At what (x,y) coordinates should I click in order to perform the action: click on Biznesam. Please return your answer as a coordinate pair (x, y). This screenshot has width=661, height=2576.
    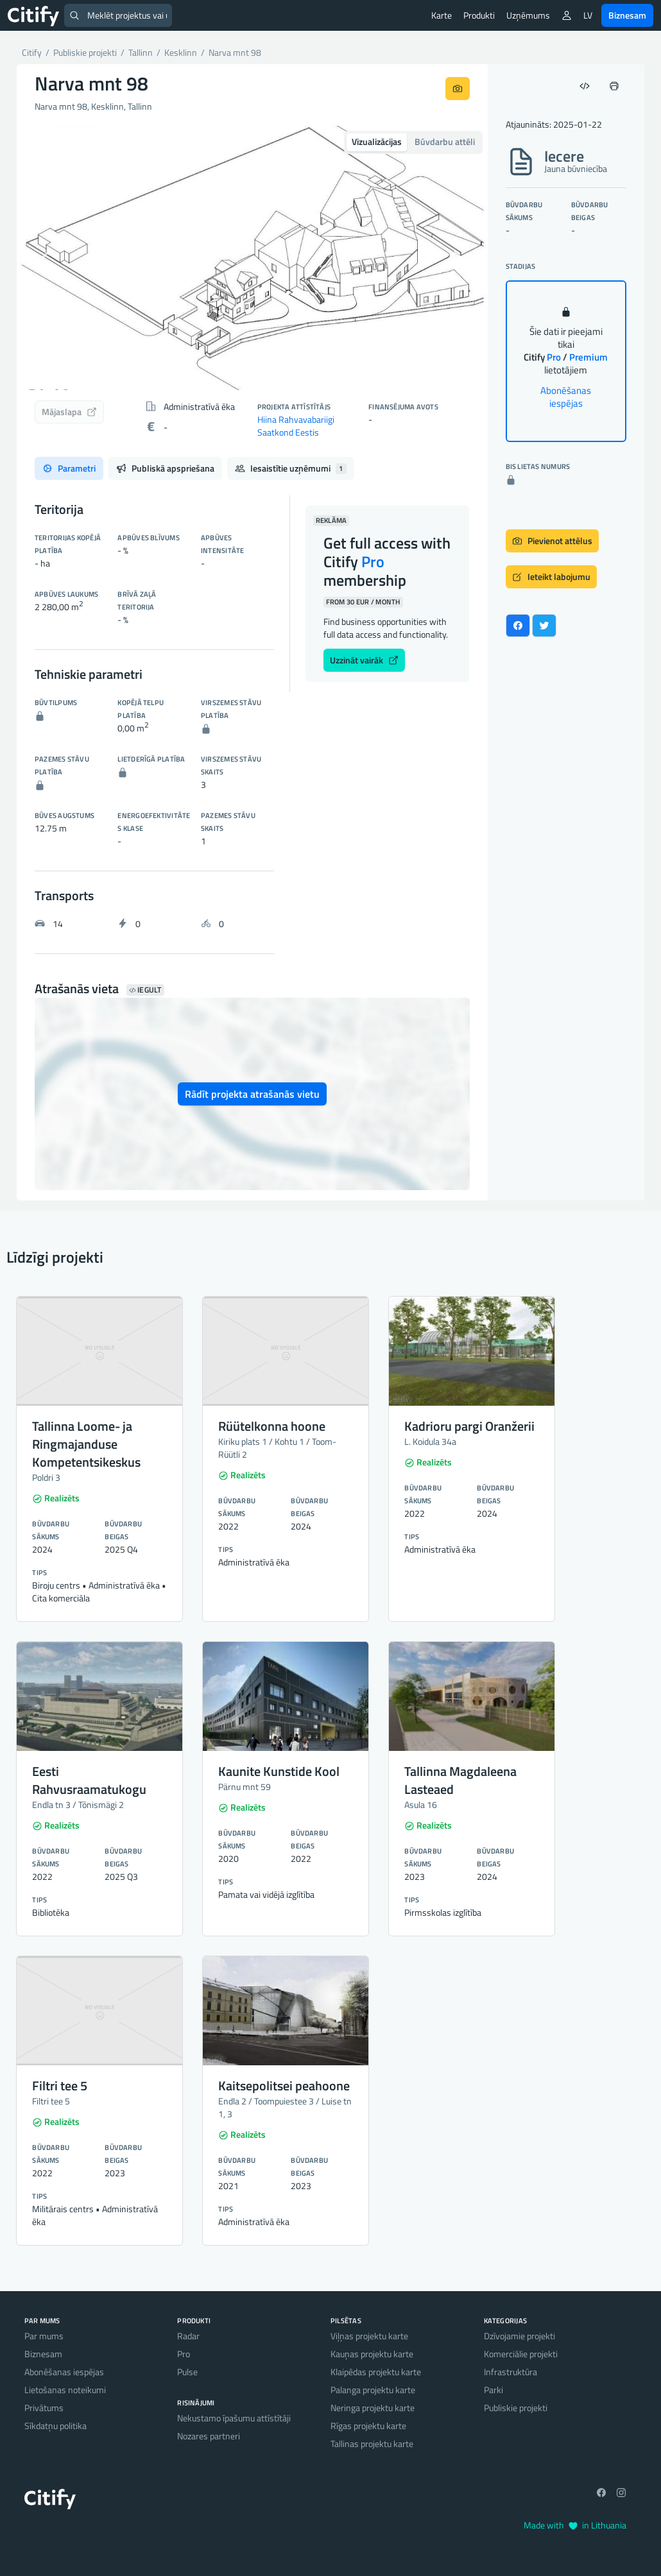
    Looking at the image, I should click on (627, 15).